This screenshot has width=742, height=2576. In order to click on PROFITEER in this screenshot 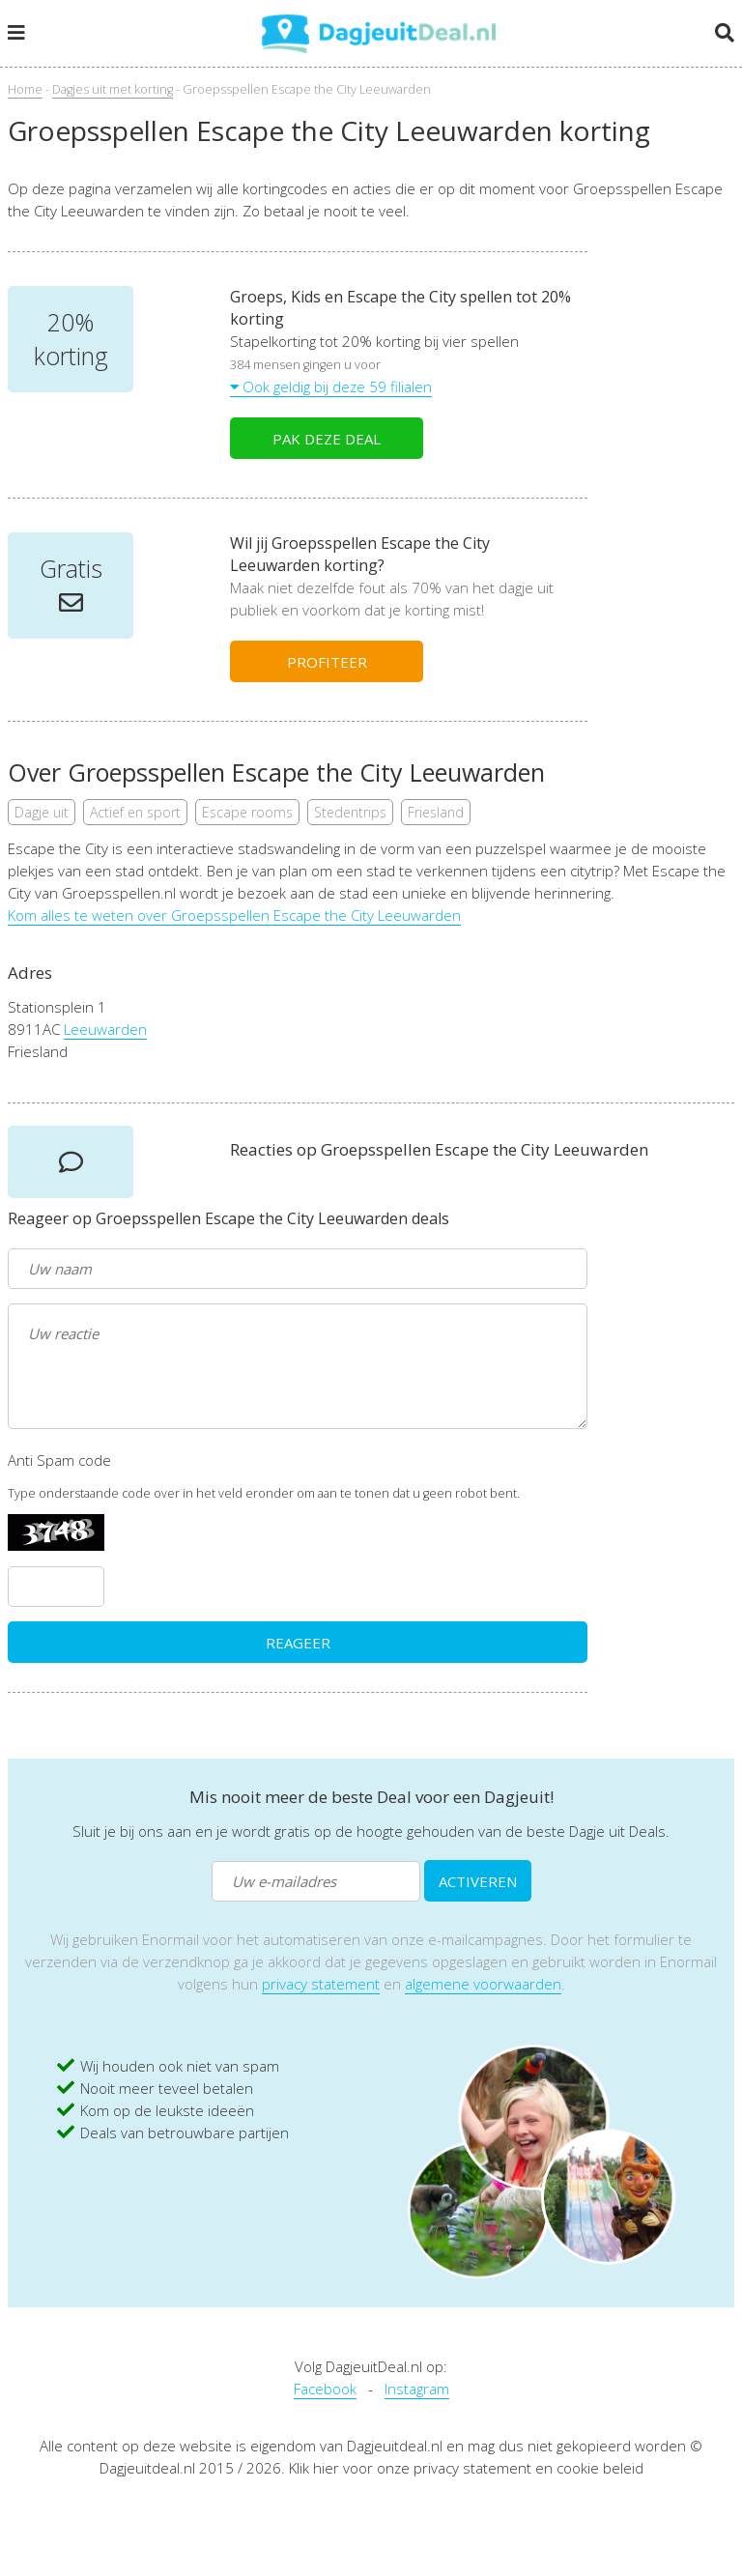, I will do `click(327, 662)`.